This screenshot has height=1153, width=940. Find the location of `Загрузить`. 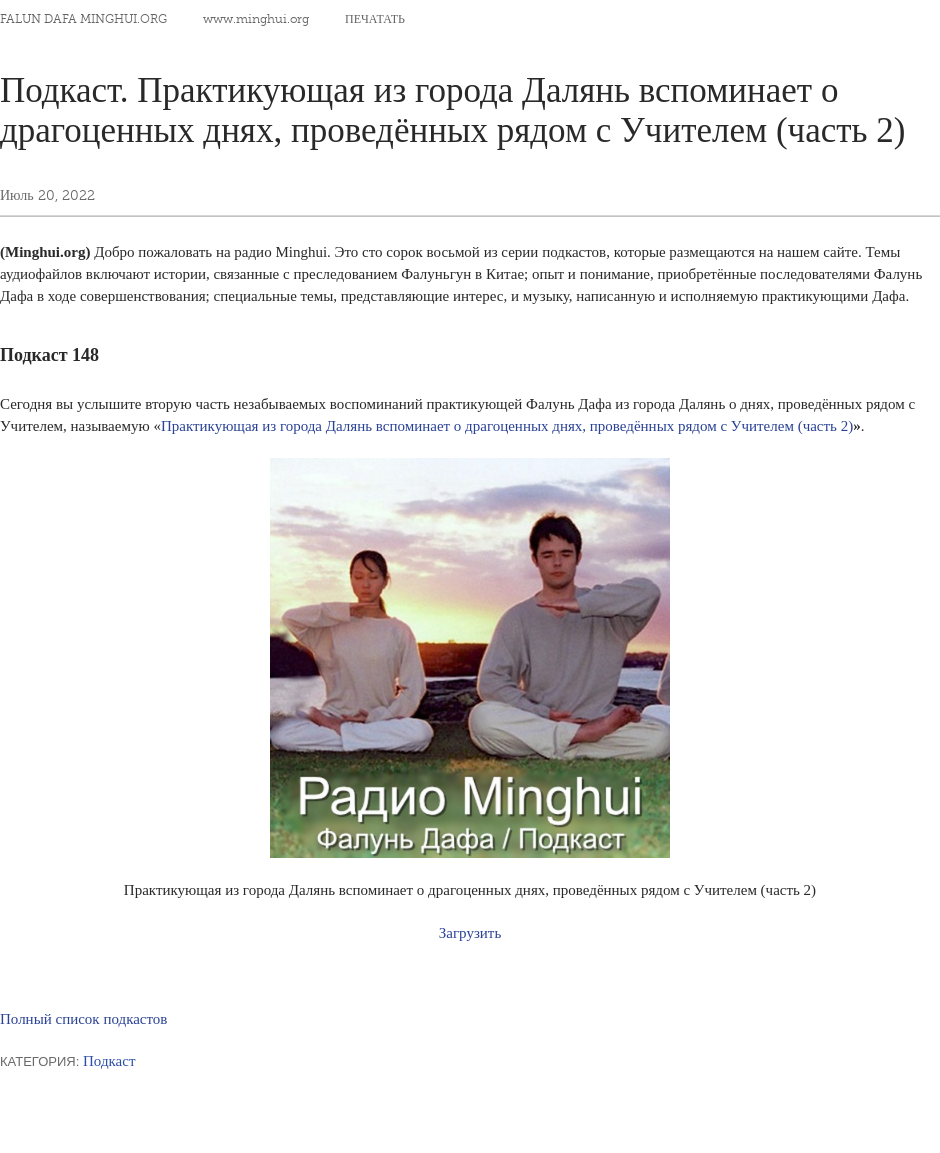

Загрузить is located at coordinates (470, 933).